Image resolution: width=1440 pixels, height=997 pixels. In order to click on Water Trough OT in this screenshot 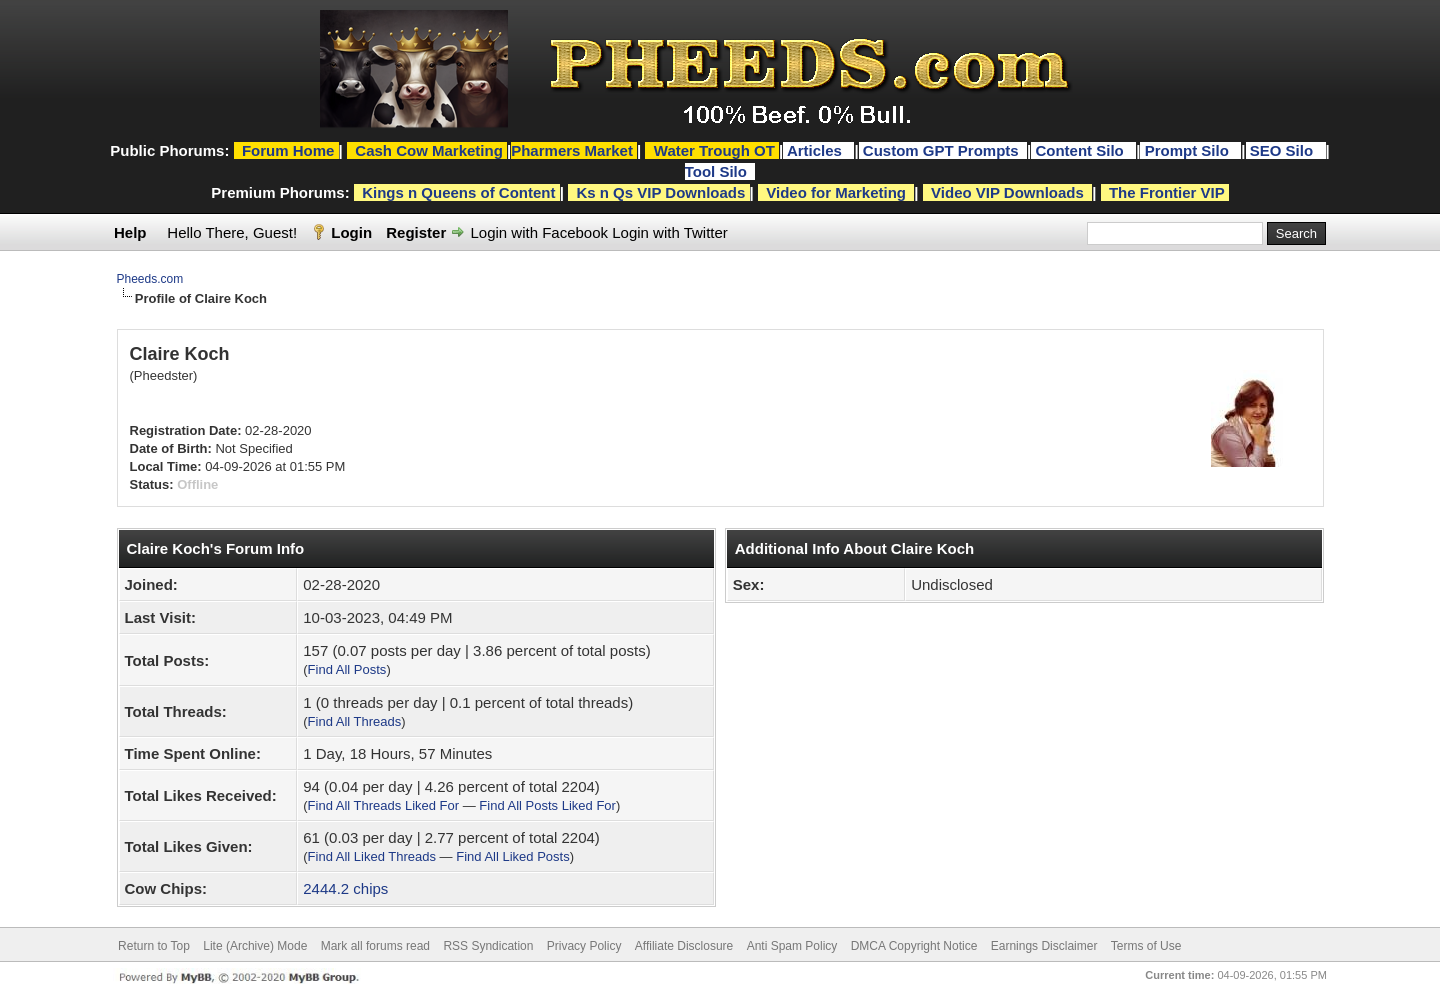, I will do `click(714, 150)`.